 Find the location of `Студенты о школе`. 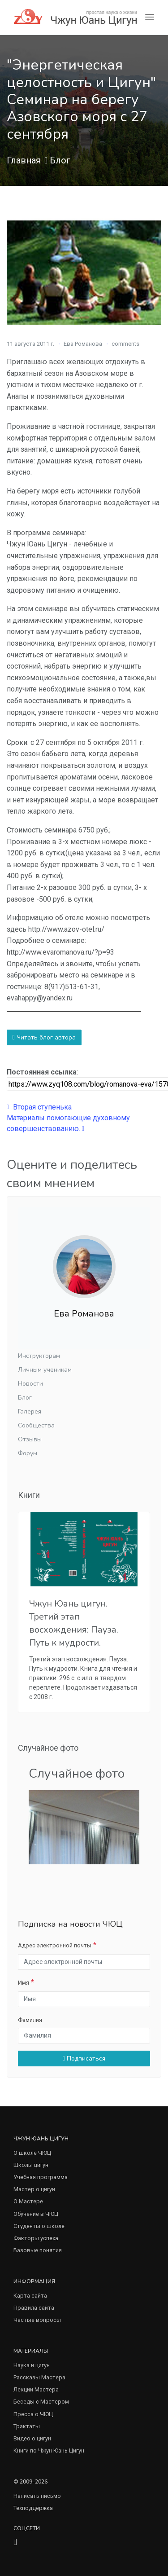

Студенты о школе is located at coordinates (39, 2226).